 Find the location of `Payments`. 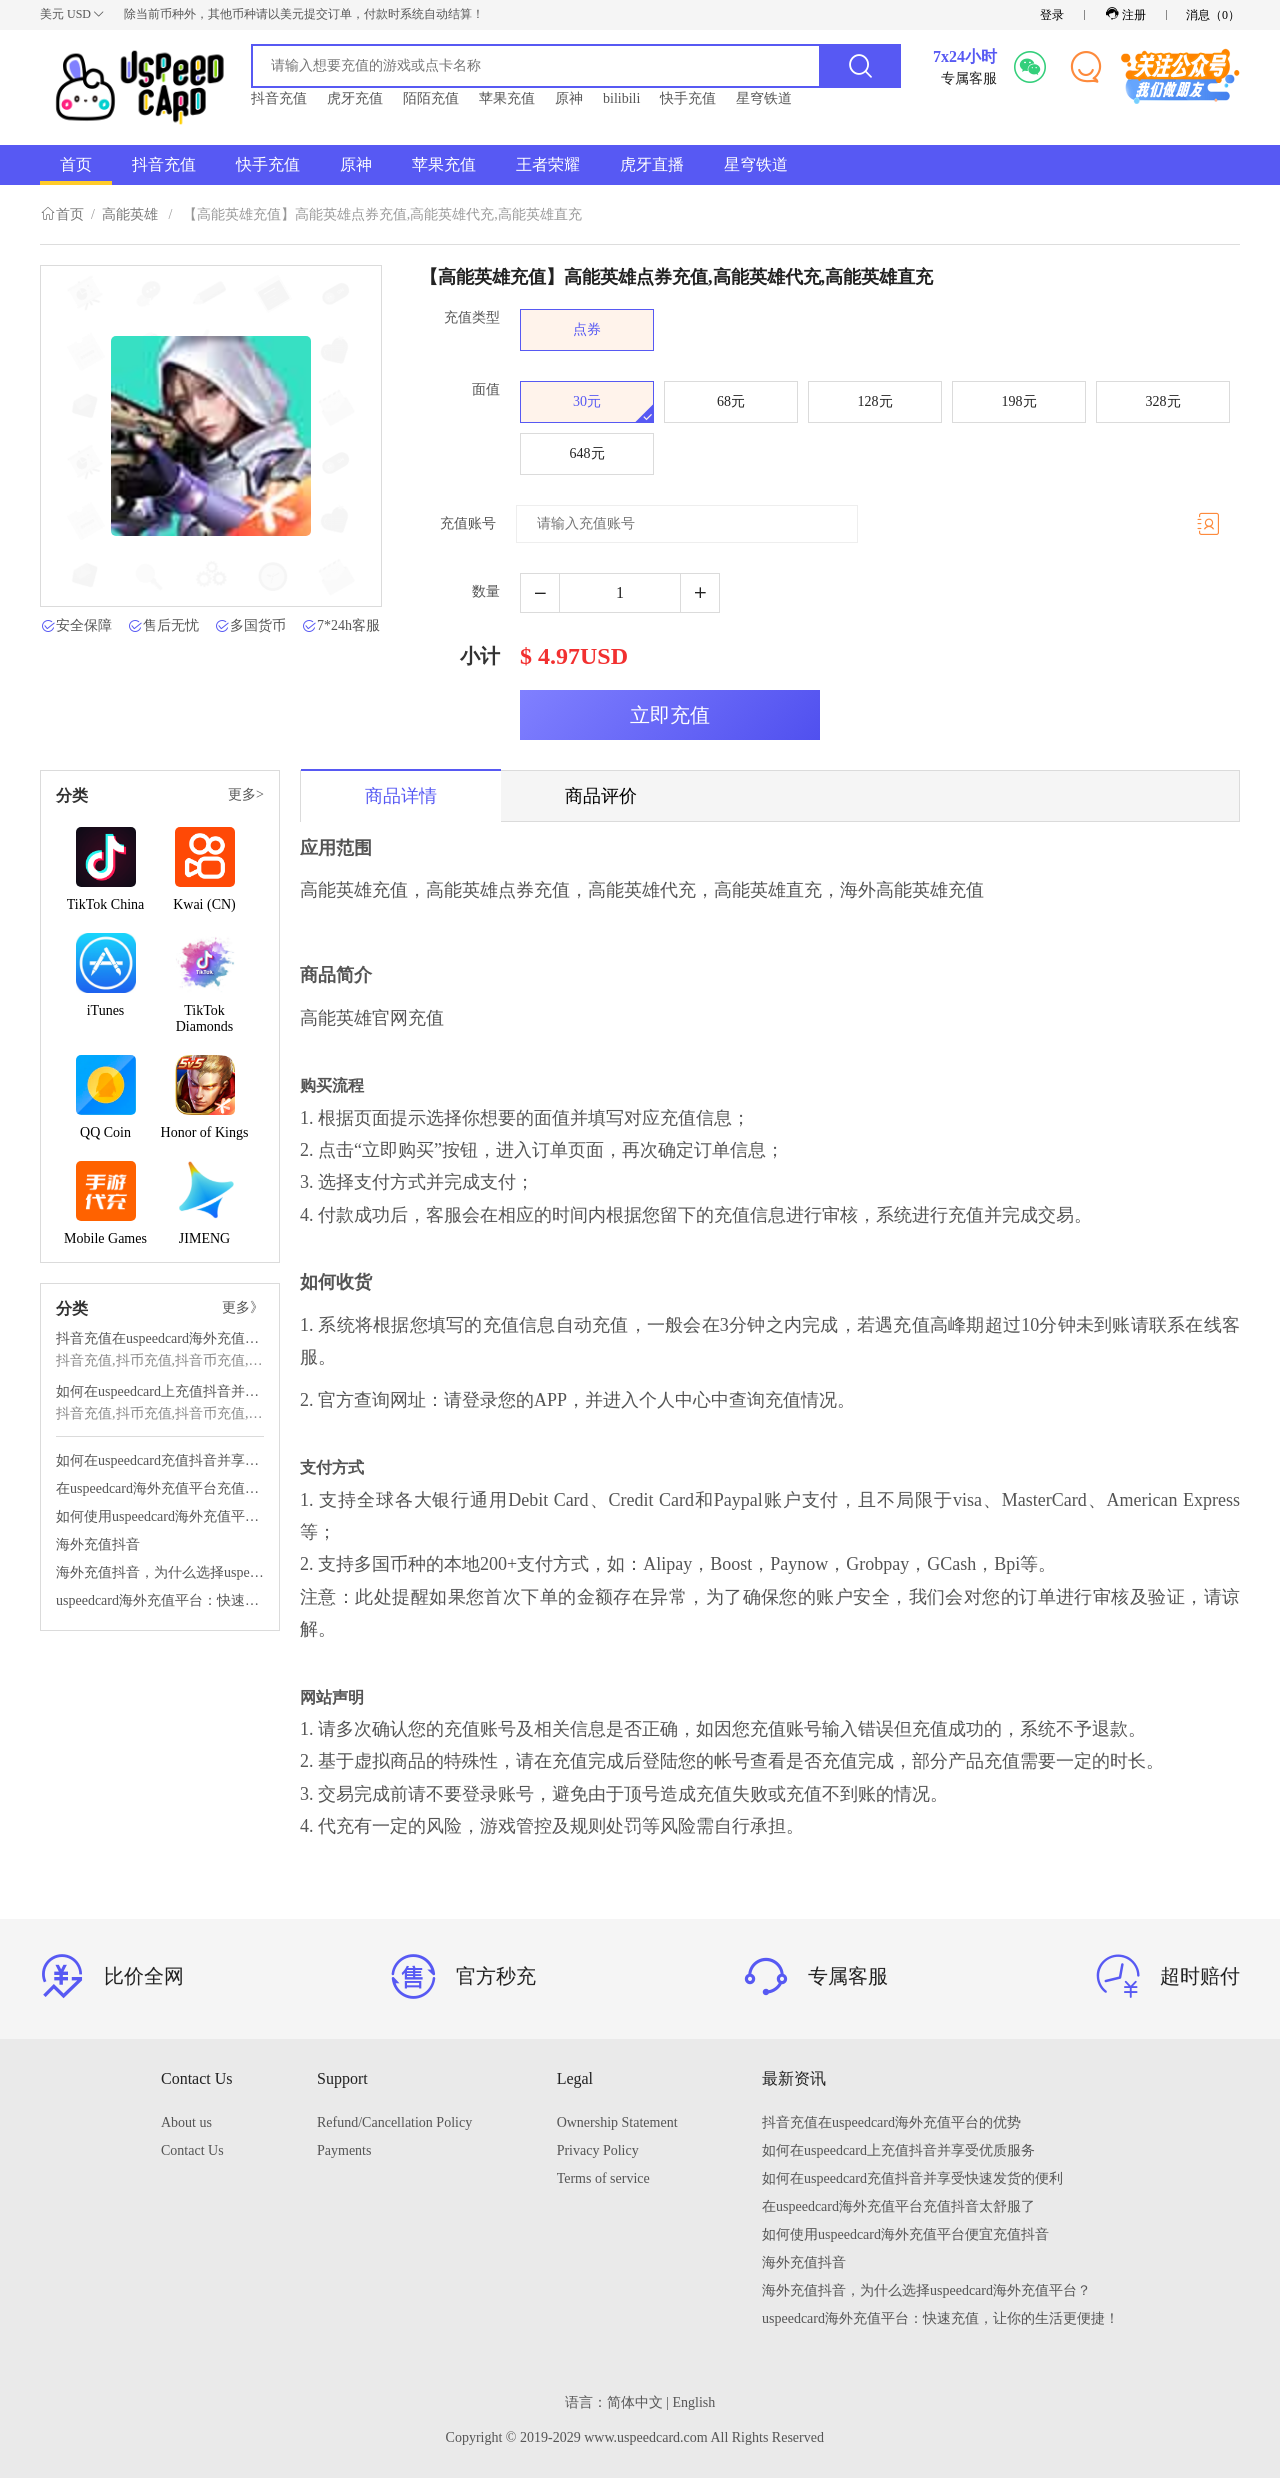

Payments is located at coordinates (344, 2150).